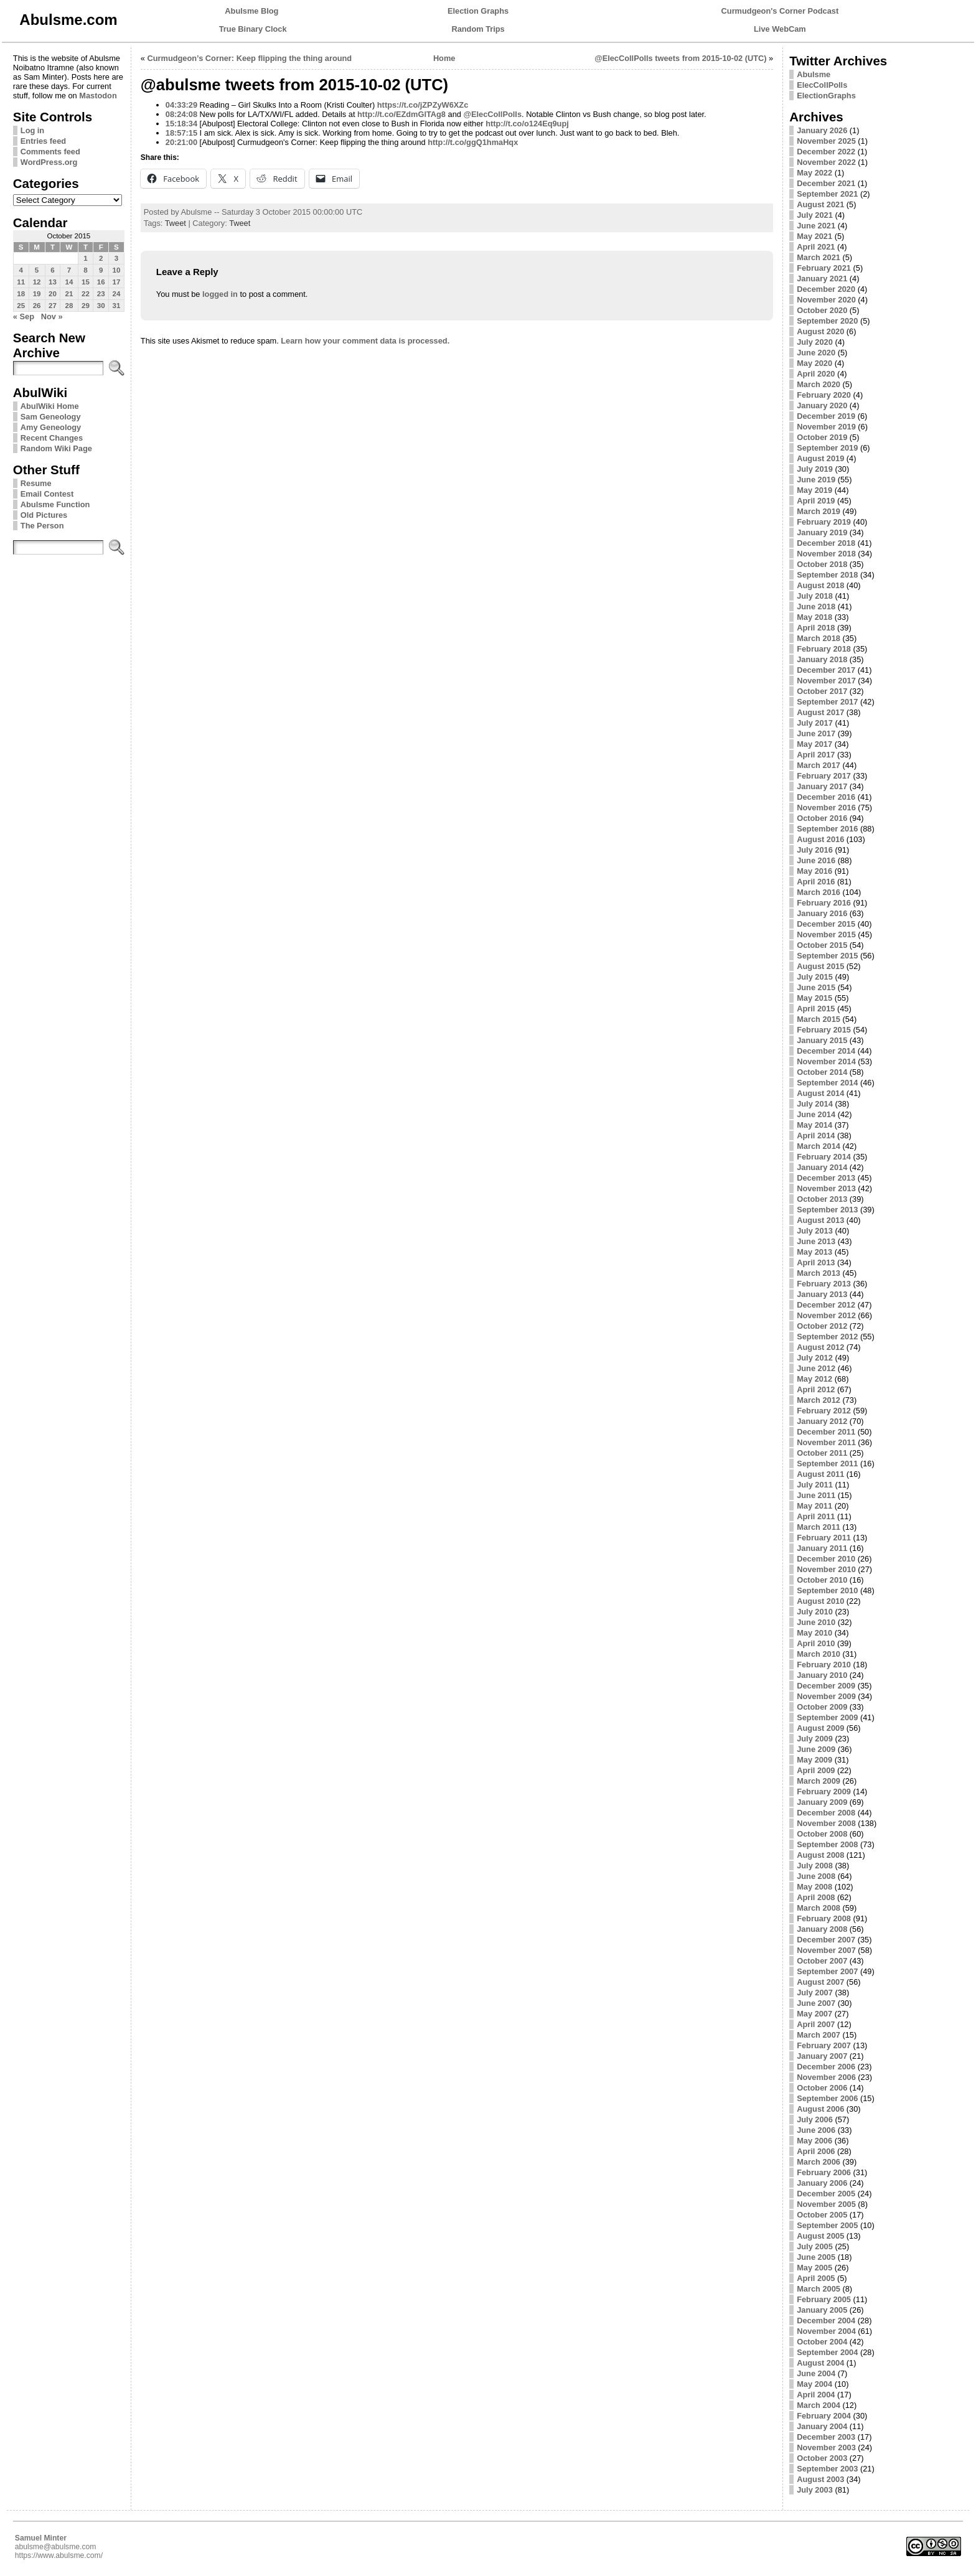  I want to click on February 2009, so click(824, 1791).